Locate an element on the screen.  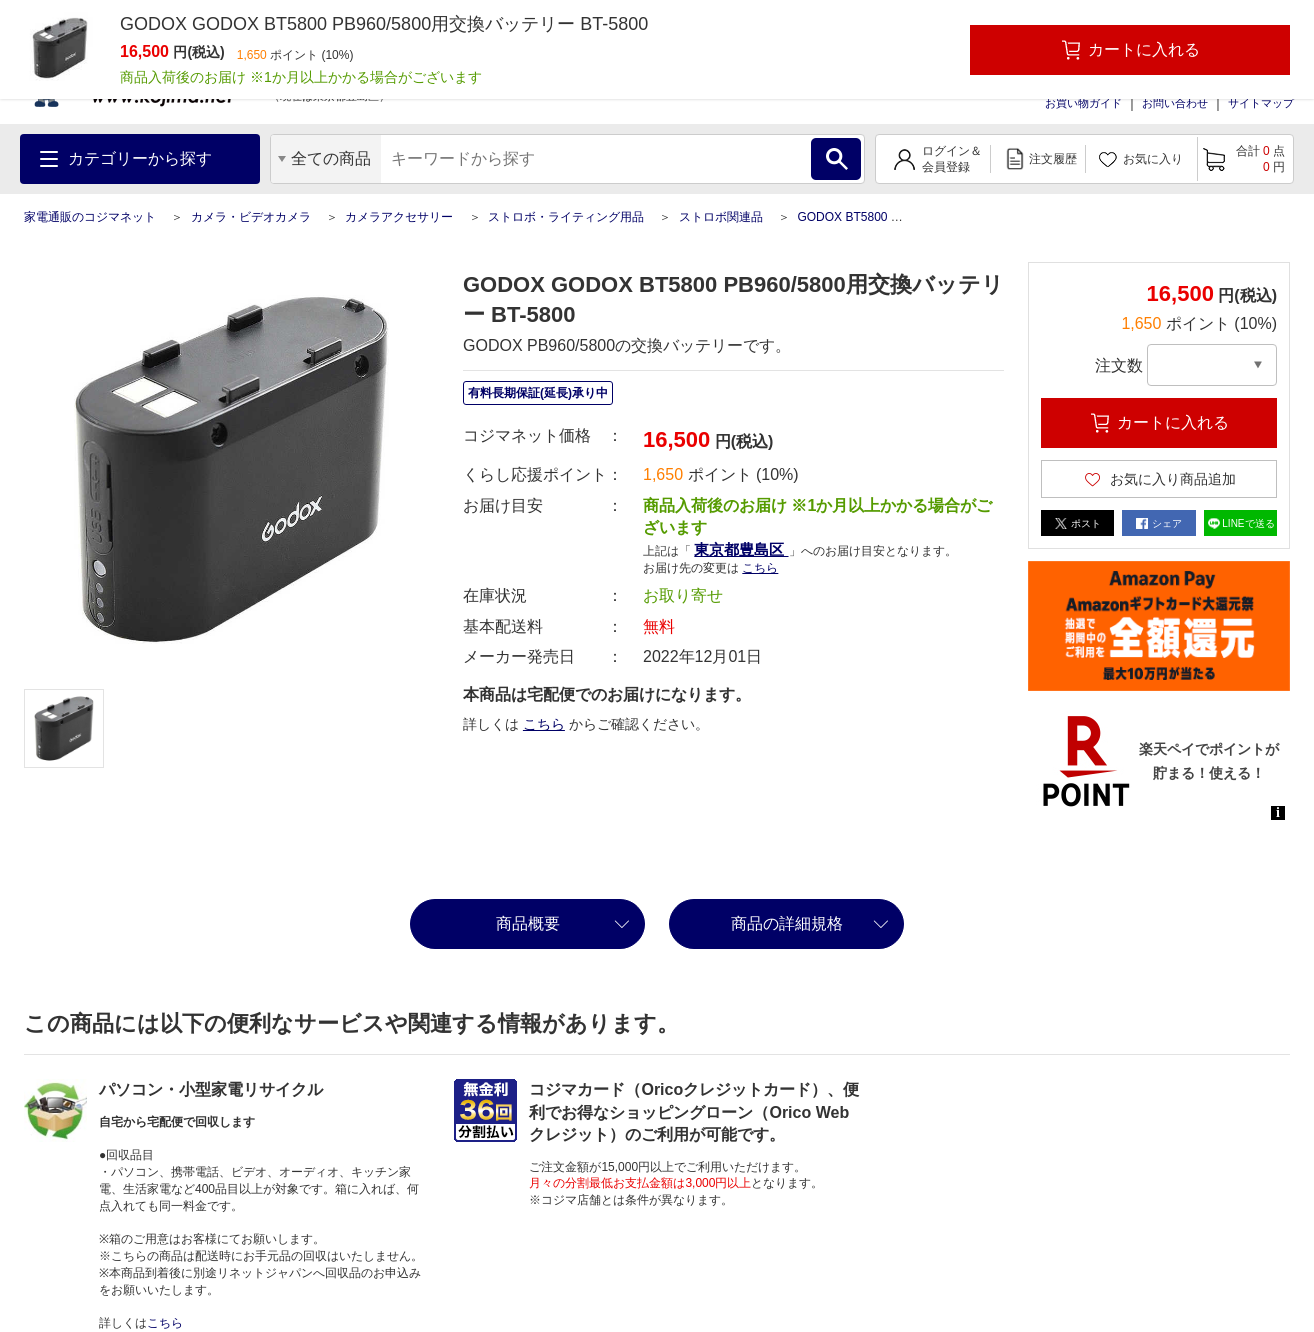
サイトマップ is located at coordinates (1261, 103).